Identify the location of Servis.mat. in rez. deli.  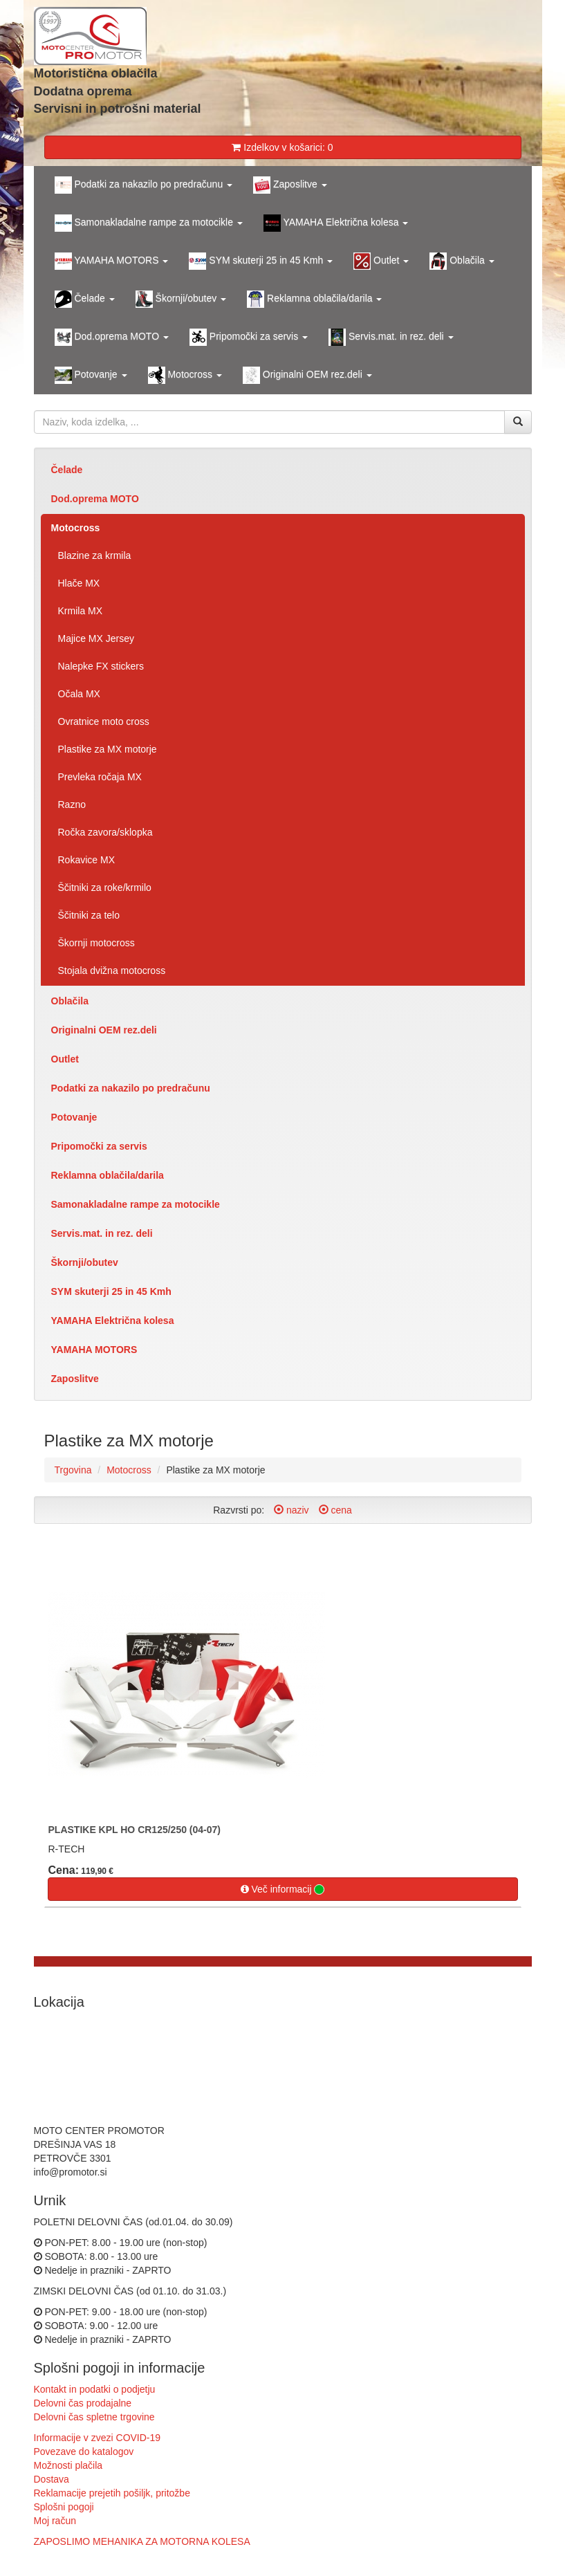
(102, 1233).